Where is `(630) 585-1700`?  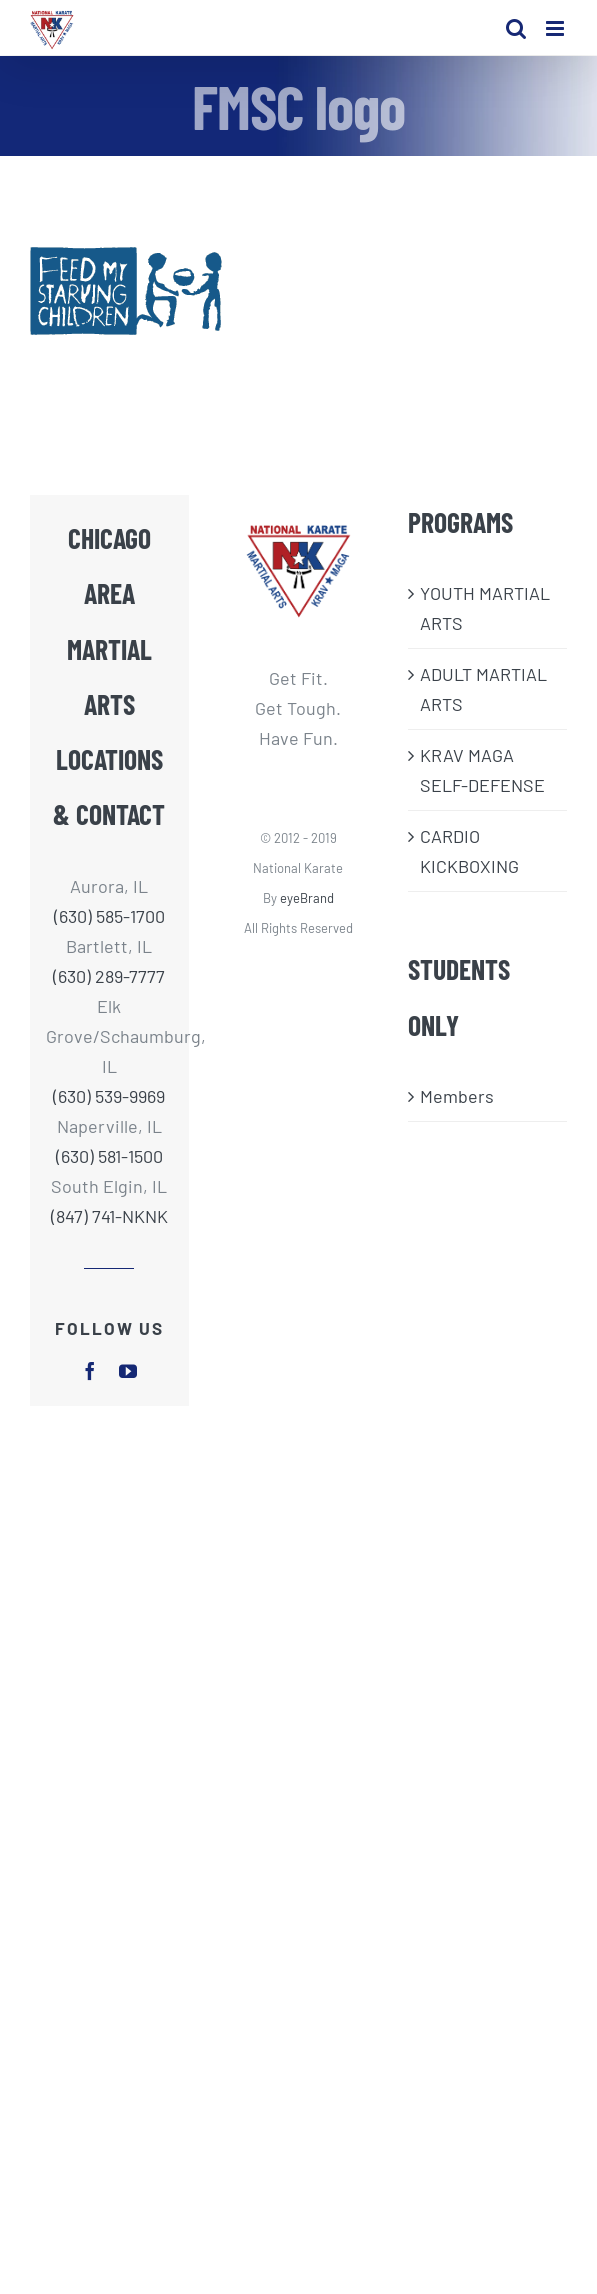 (630) 585-1700 is located at coordinates (109, 916).